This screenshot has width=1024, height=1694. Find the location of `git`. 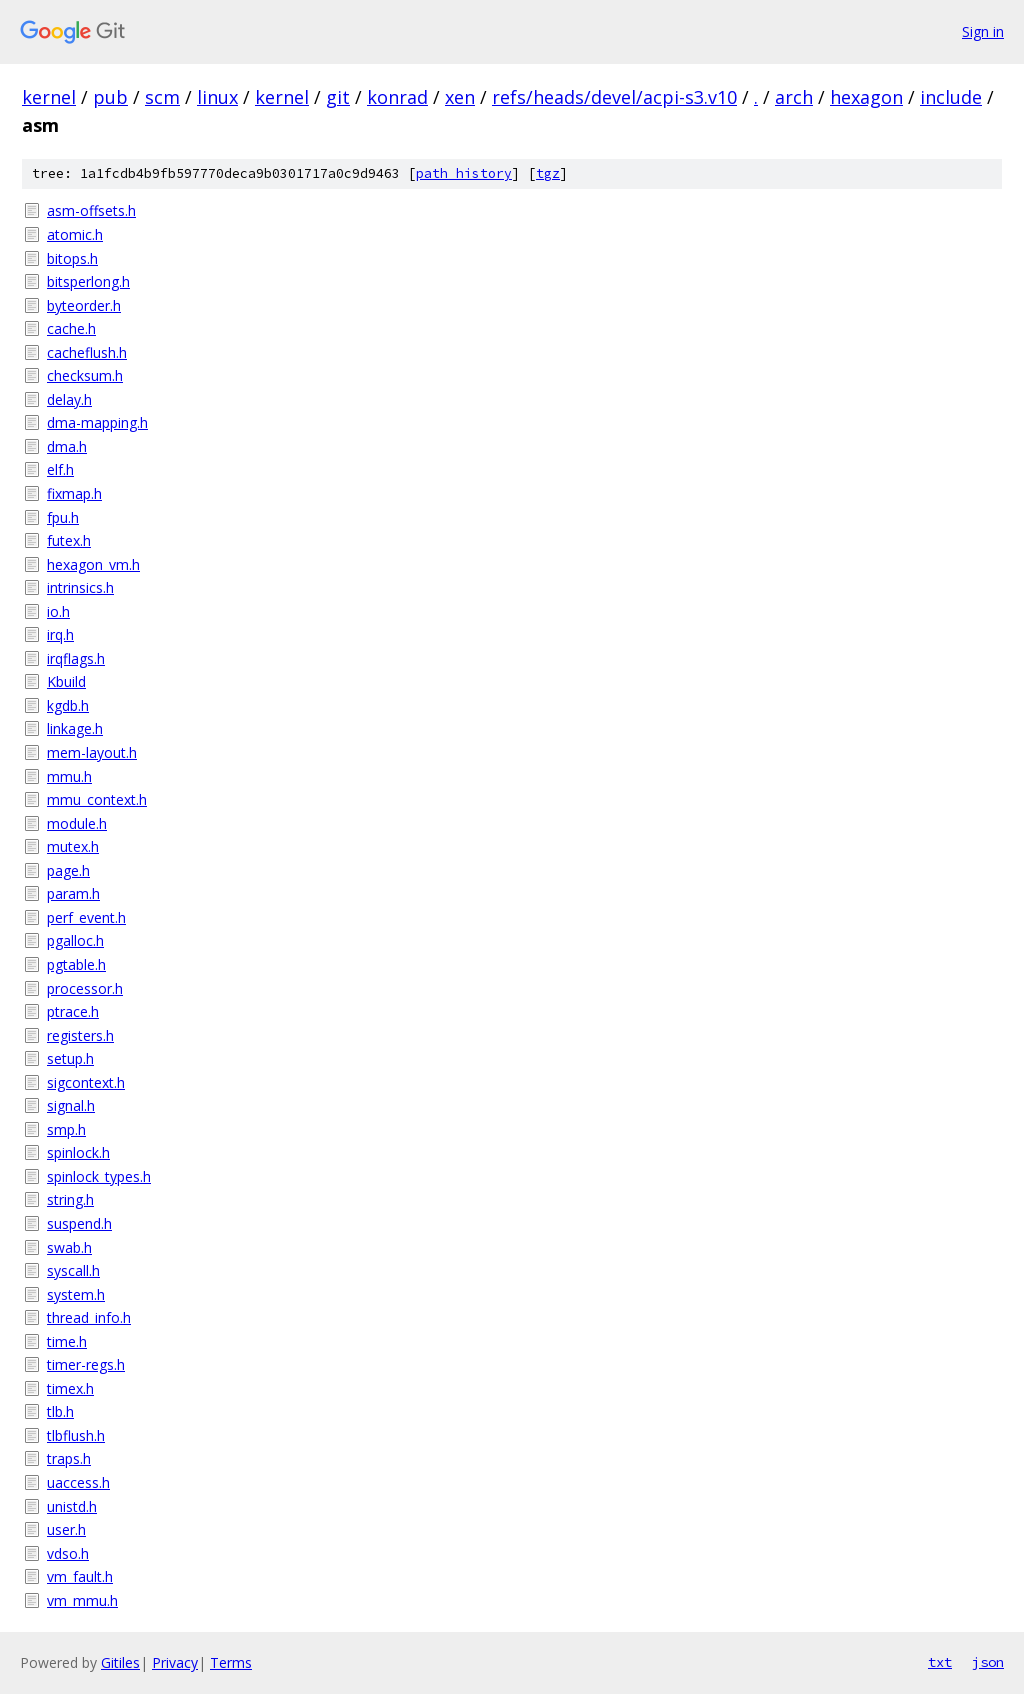

git is located at coordinates (338, 97).